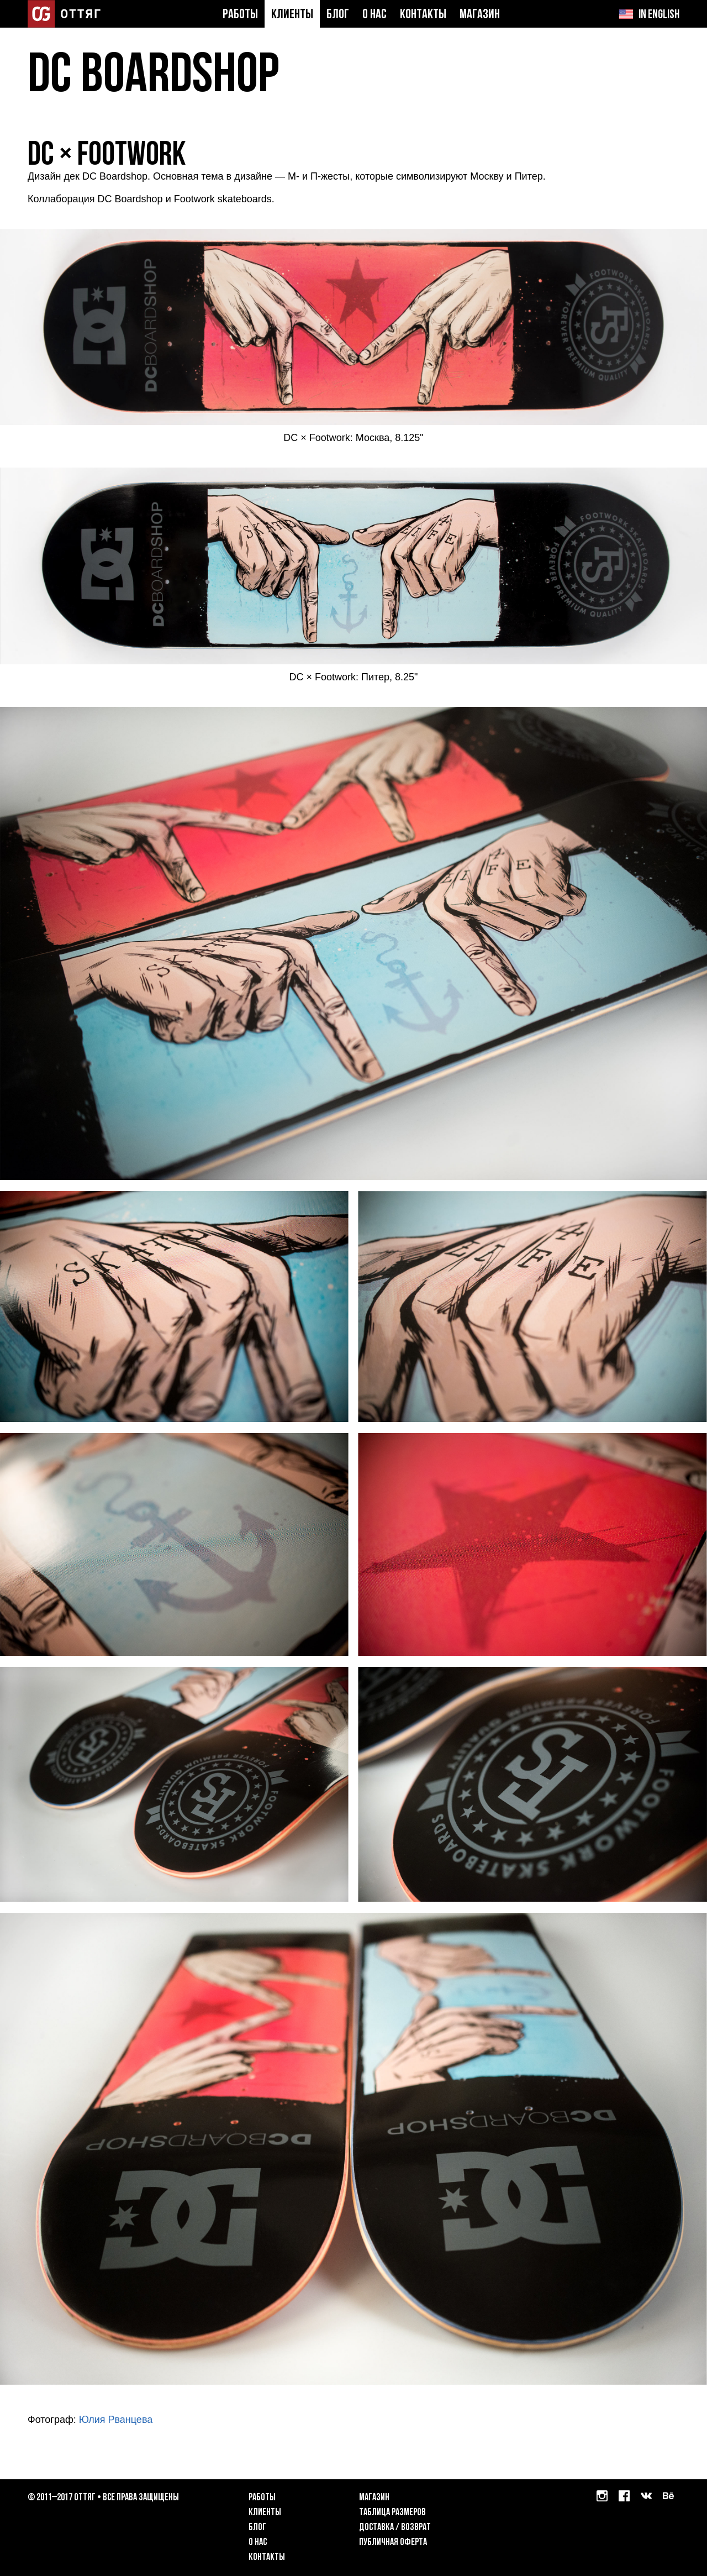  Describe the element at coordinates (393, 2542) in the screenshot. I see `Публичная оферта` at that location.